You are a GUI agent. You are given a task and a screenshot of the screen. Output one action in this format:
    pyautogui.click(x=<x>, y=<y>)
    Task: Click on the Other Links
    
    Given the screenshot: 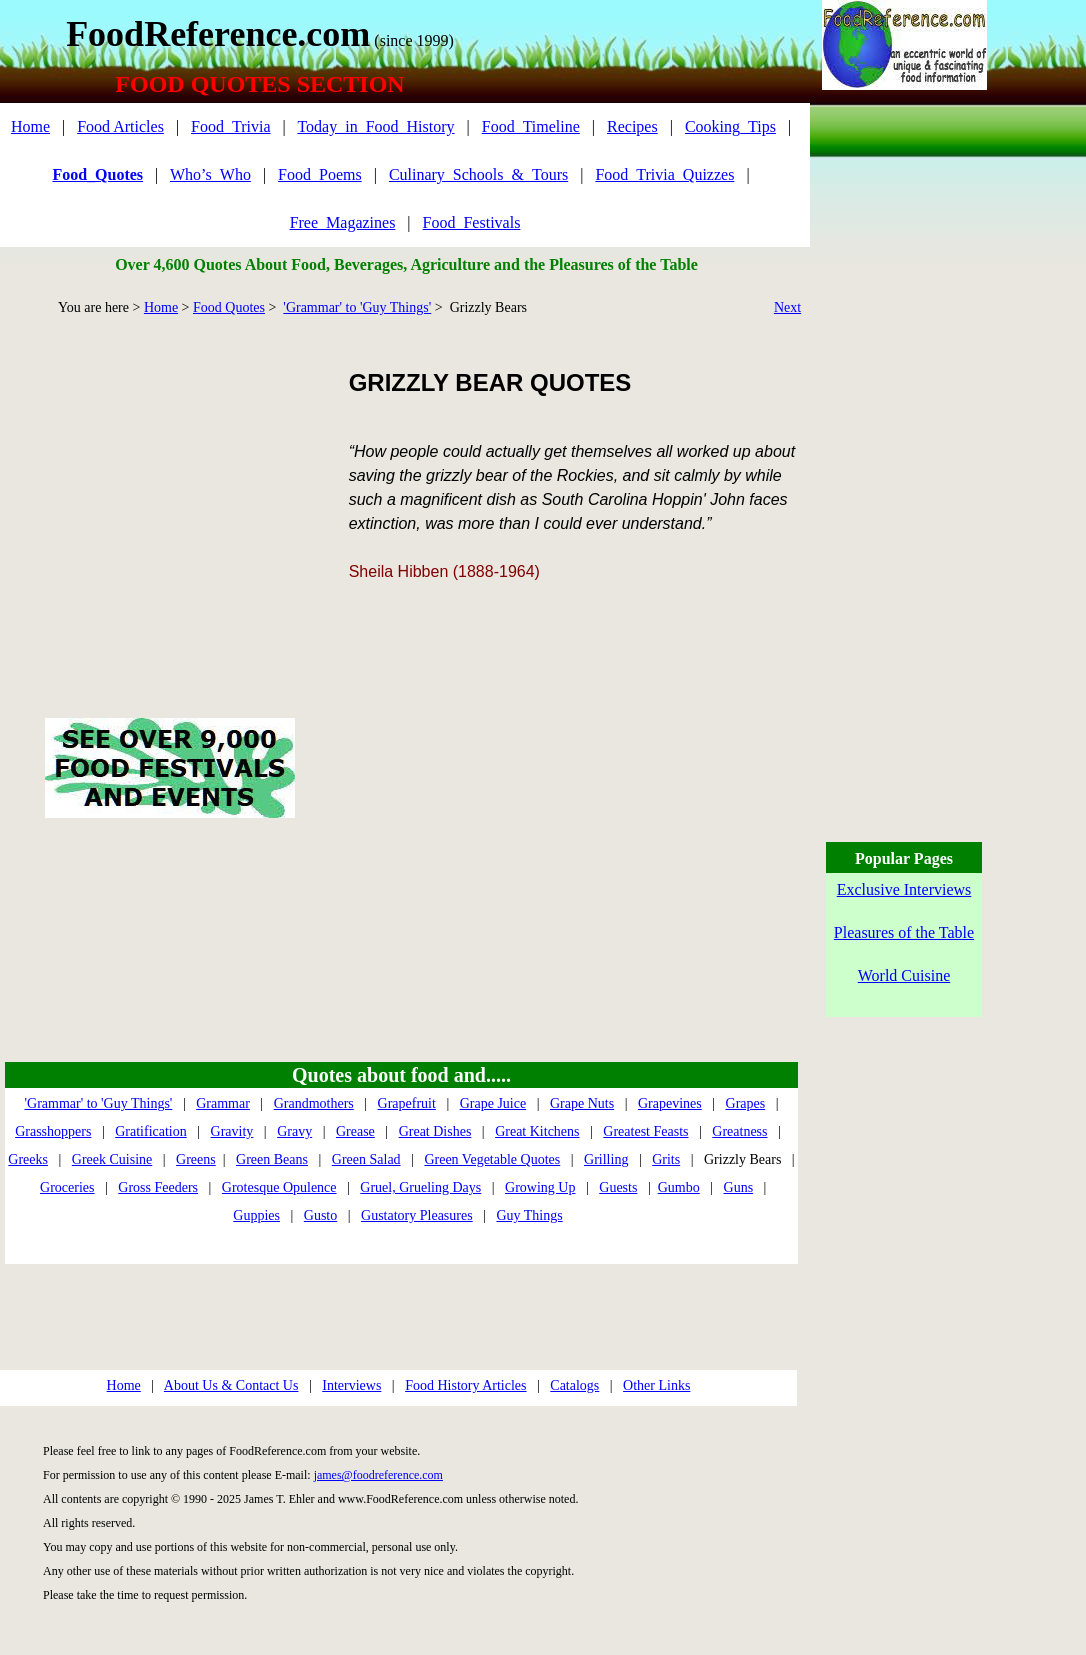 What is the action you would take?
    pyautogui.click(x=656, y=1385)
    